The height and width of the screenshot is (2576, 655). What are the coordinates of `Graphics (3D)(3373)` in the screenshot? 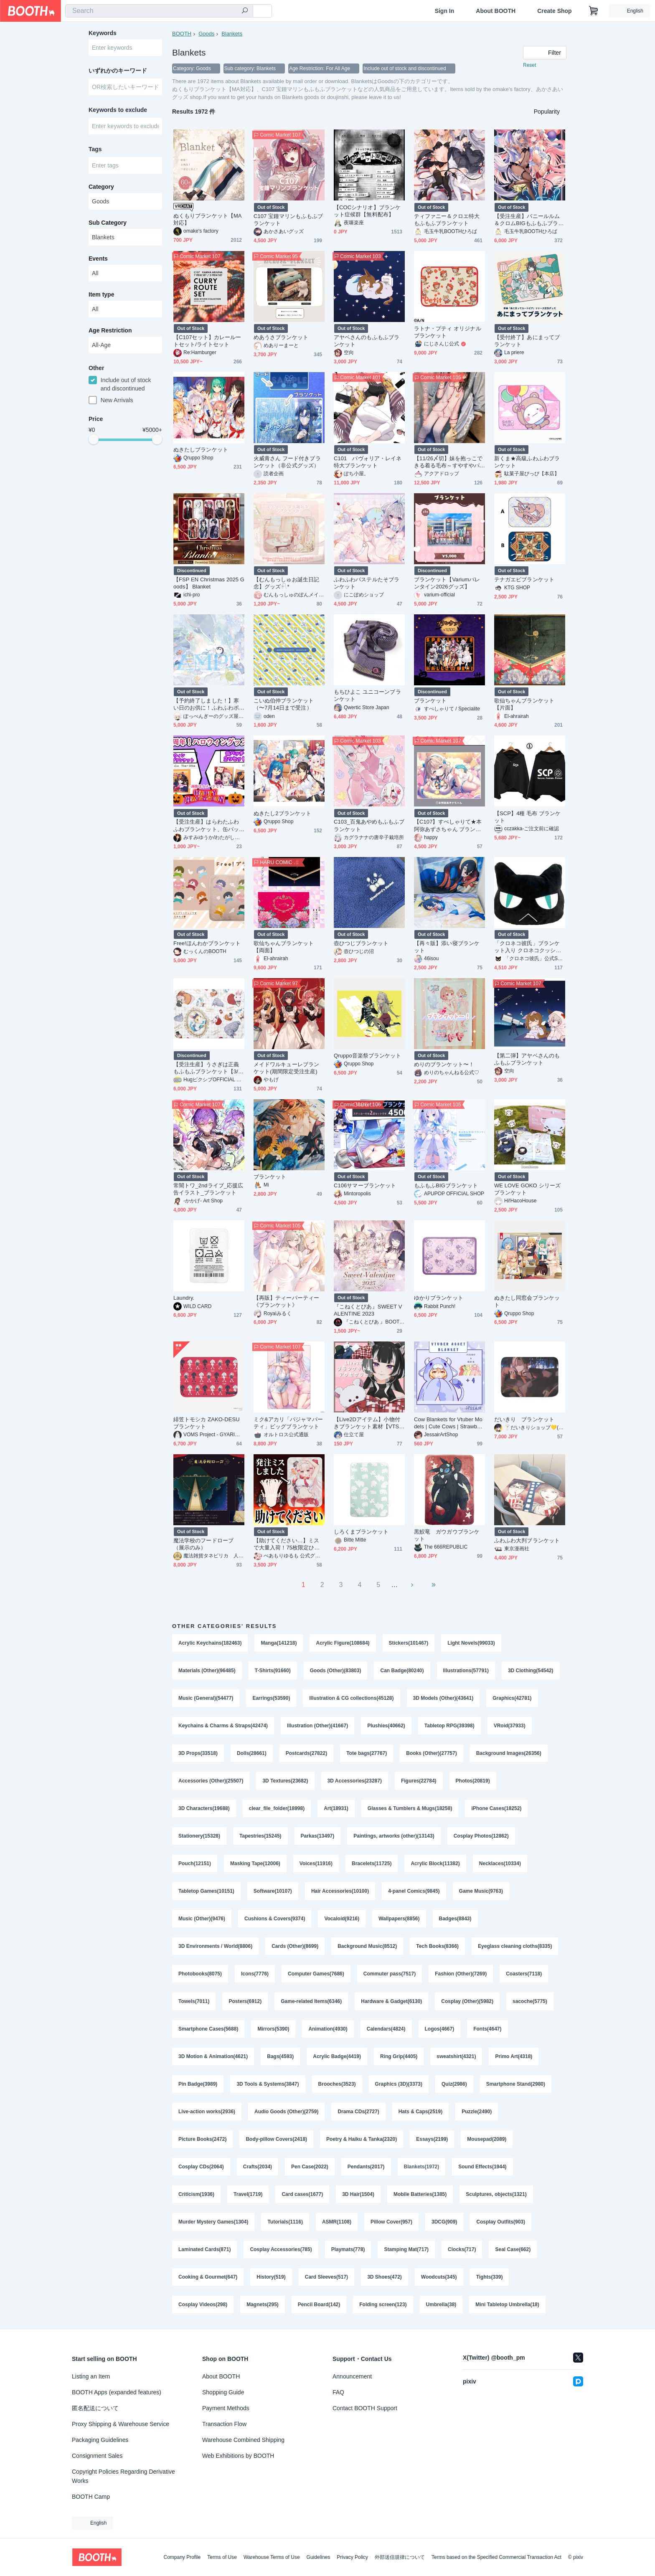 It's located at (398, 2084).